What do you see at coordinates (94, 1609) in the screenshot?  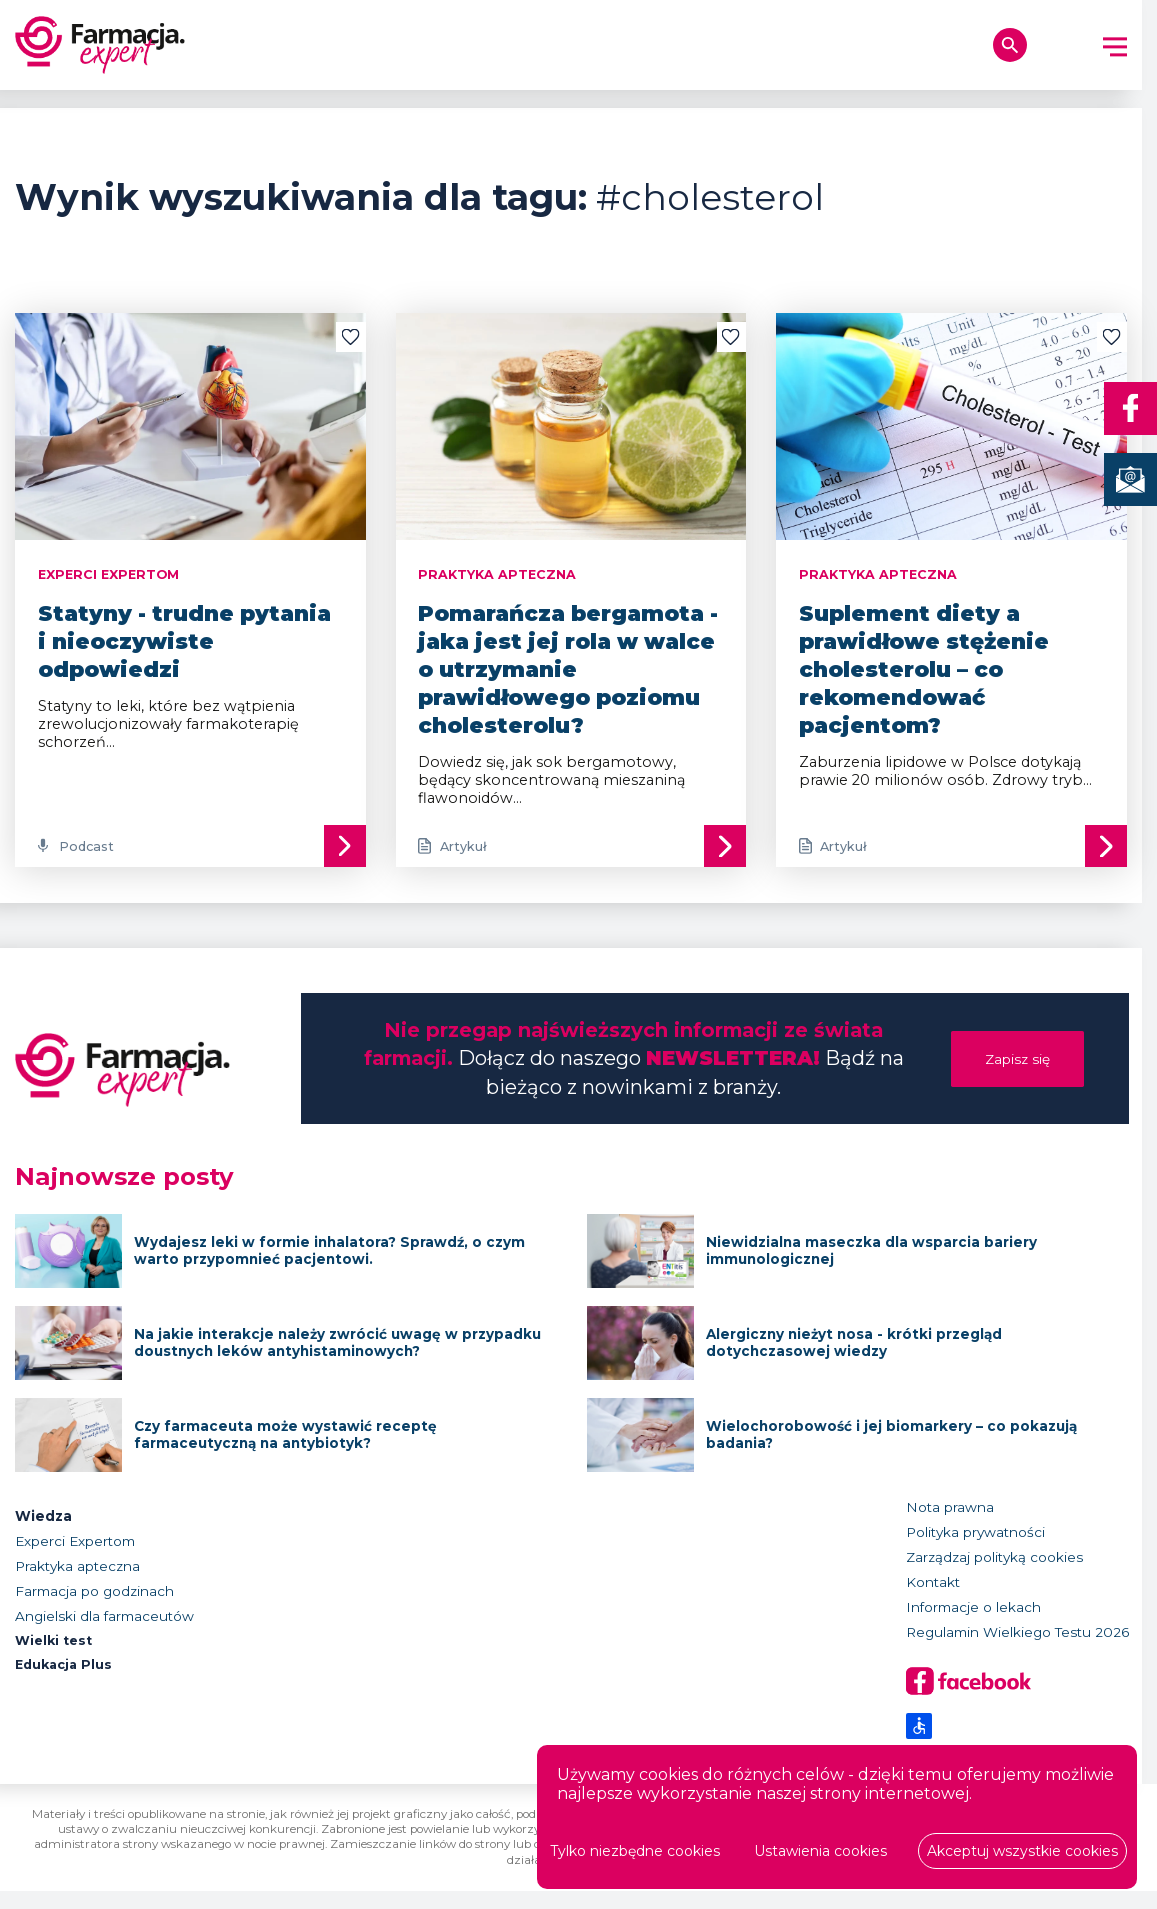 I see `Farmacja po godzinach` at bounding box center [94, 1609].